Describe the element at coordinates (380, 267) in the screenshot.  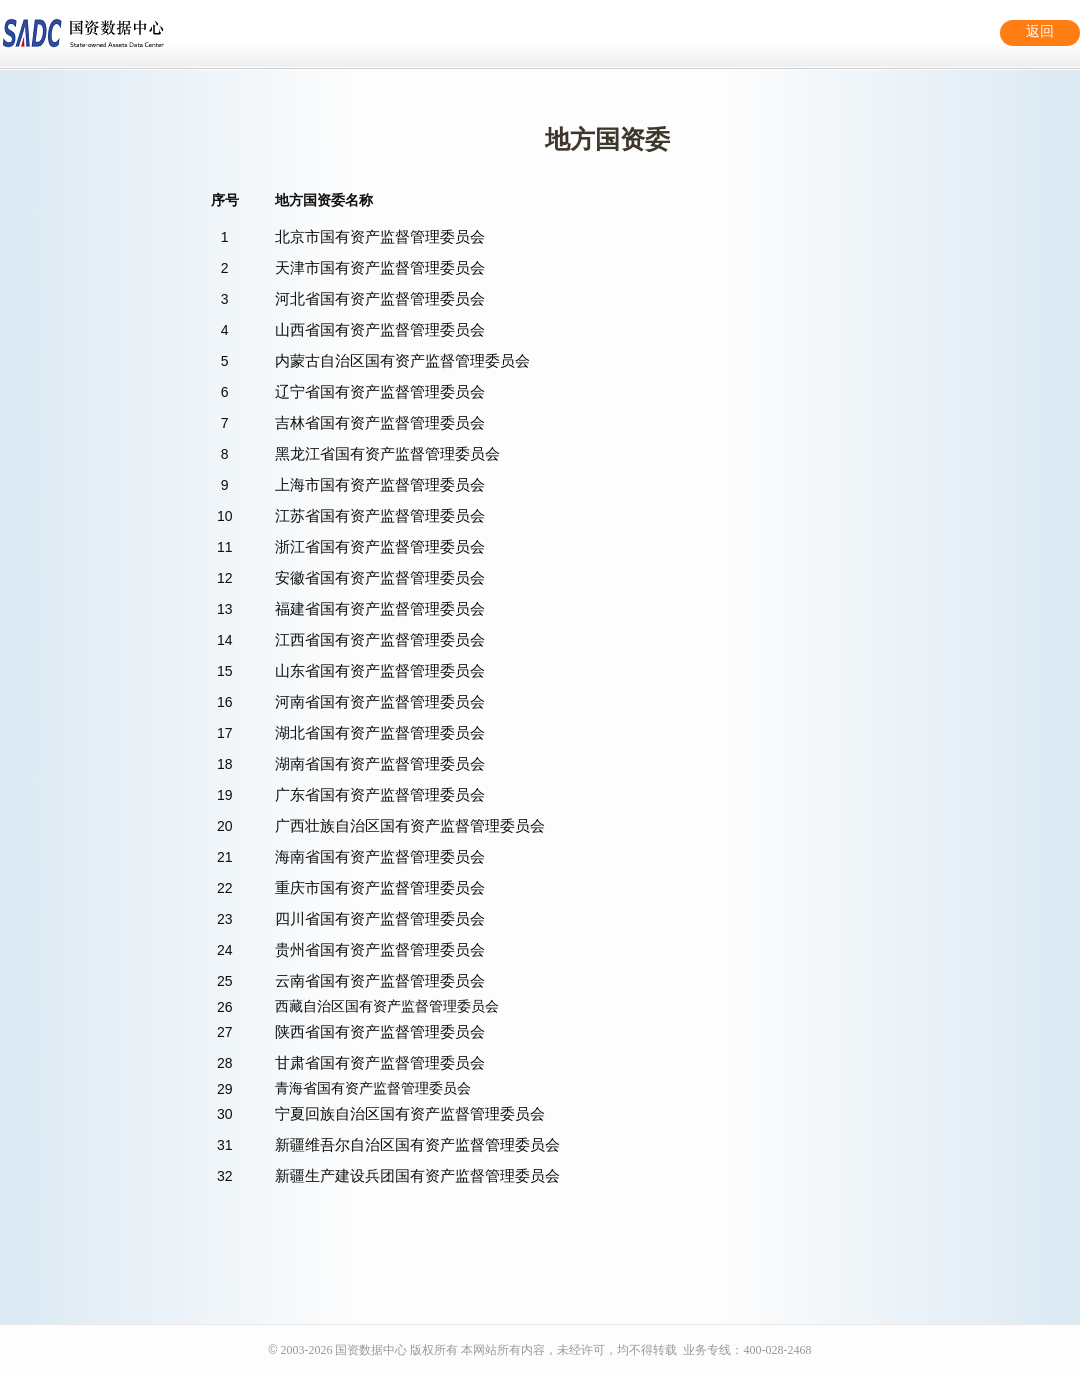
I see `天津市国有资产监督管理委员会` at that location.